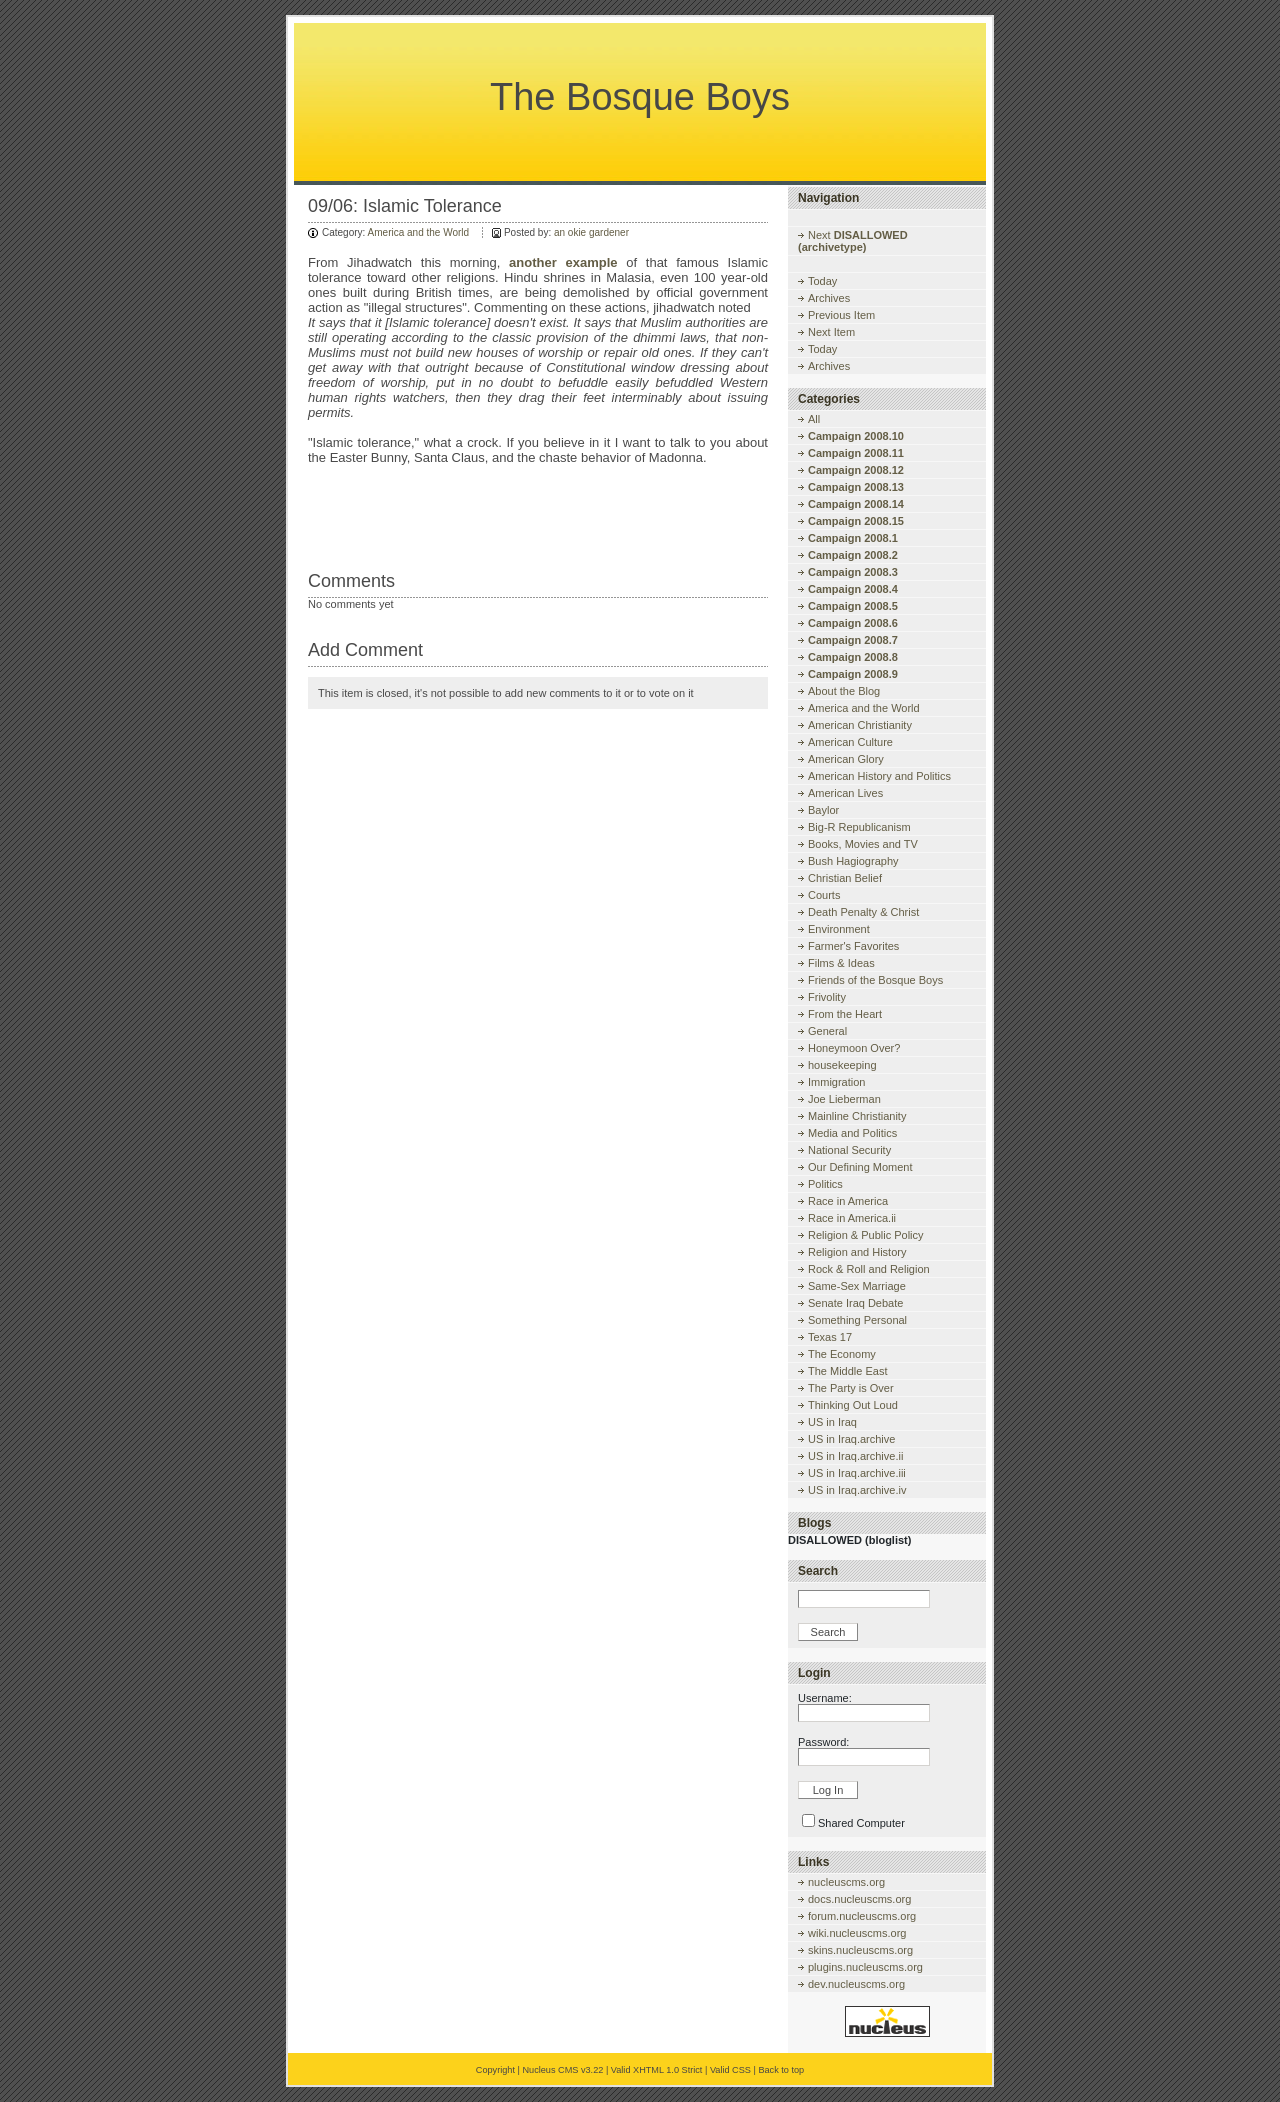 Image resolution: width=1280 pixels, height=2102 pixels. I want to click on US in Iraq.archive.iv, so click(857, 1490).